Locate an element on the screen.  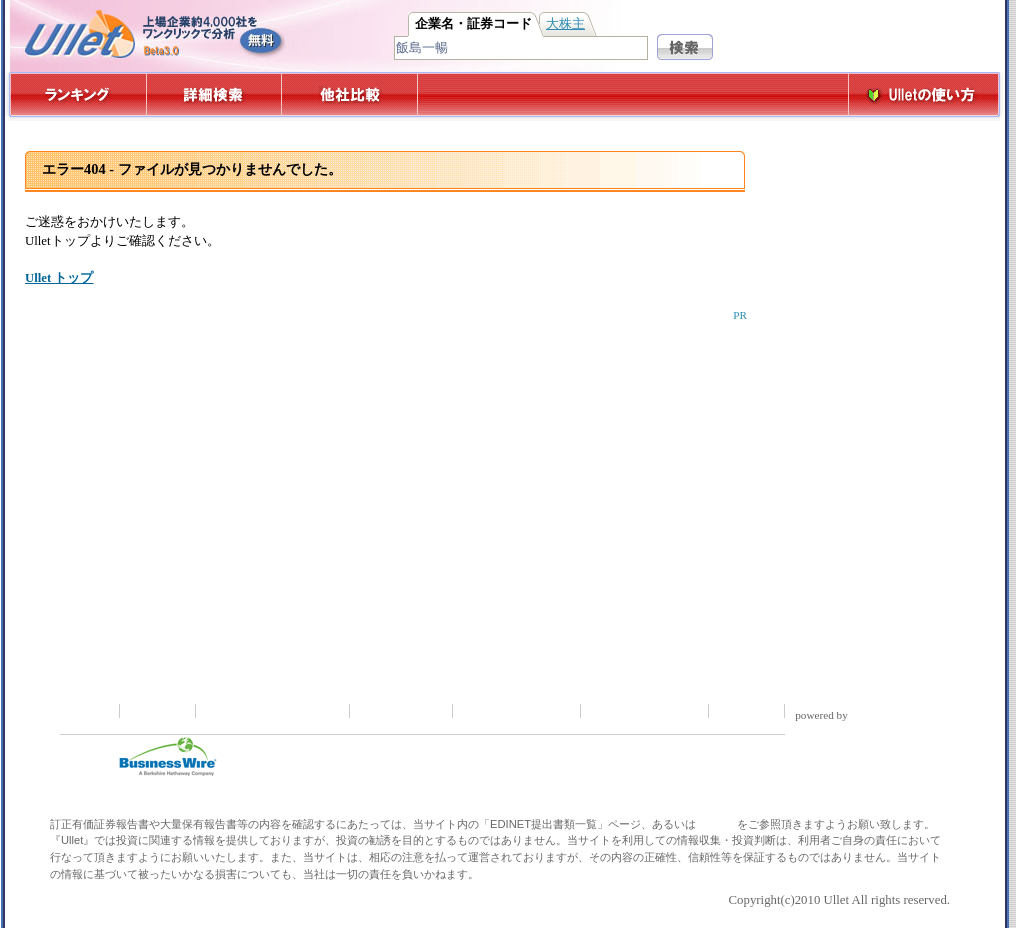
注意事項 is located at coordinates (159, 711).